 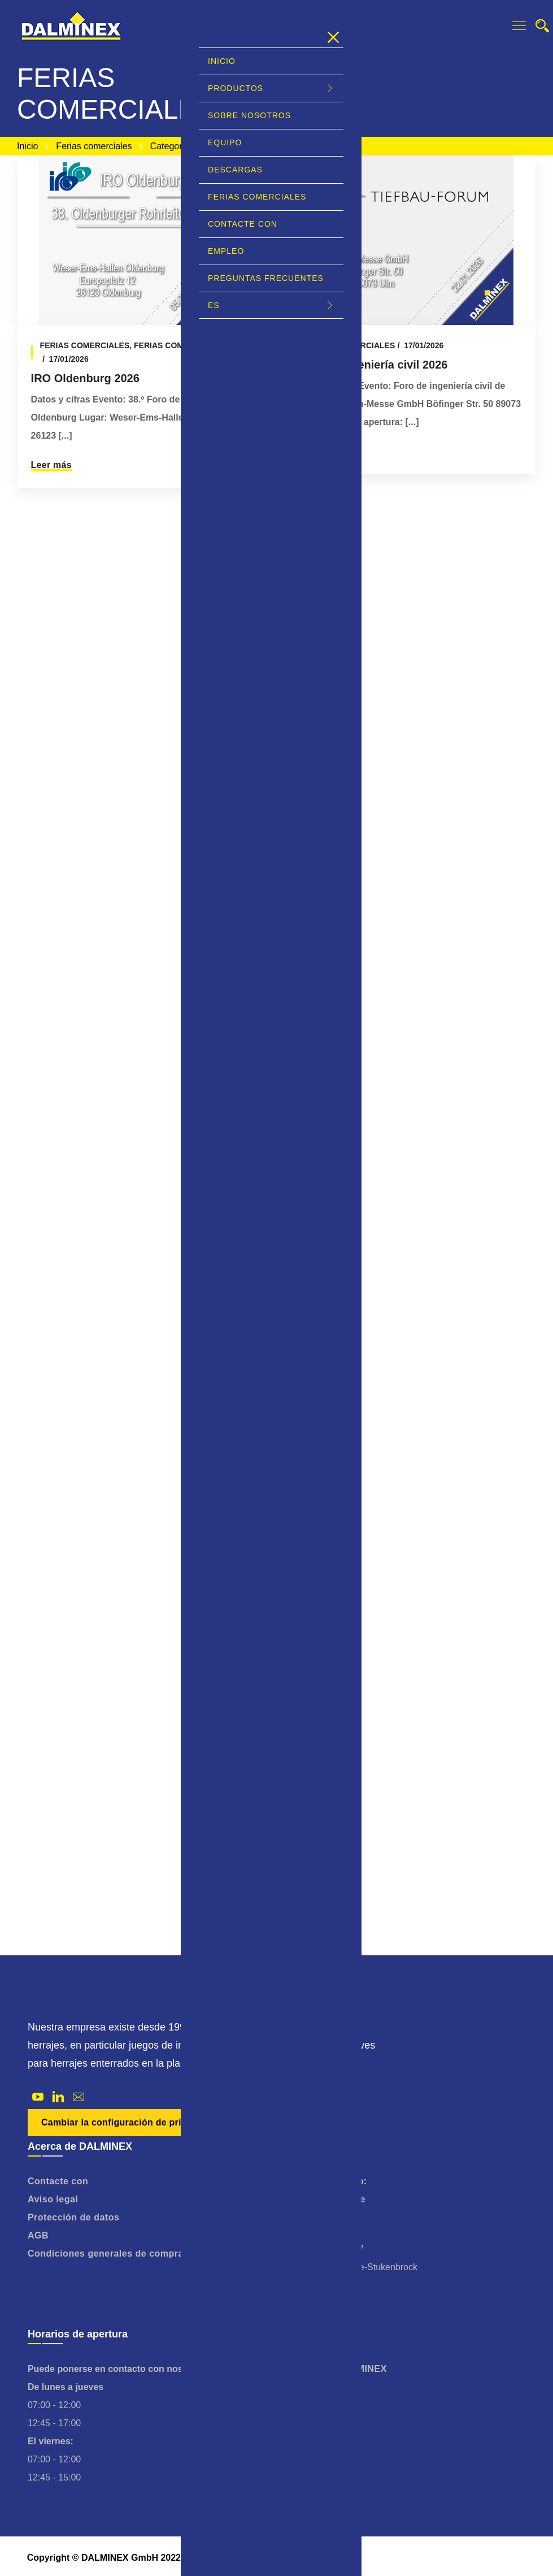 What do you see at coordinates (128, 2122) in the screenshot?
I see `Cambiar la configuración de privacidad [button]` at bounding box center [128, 2122].